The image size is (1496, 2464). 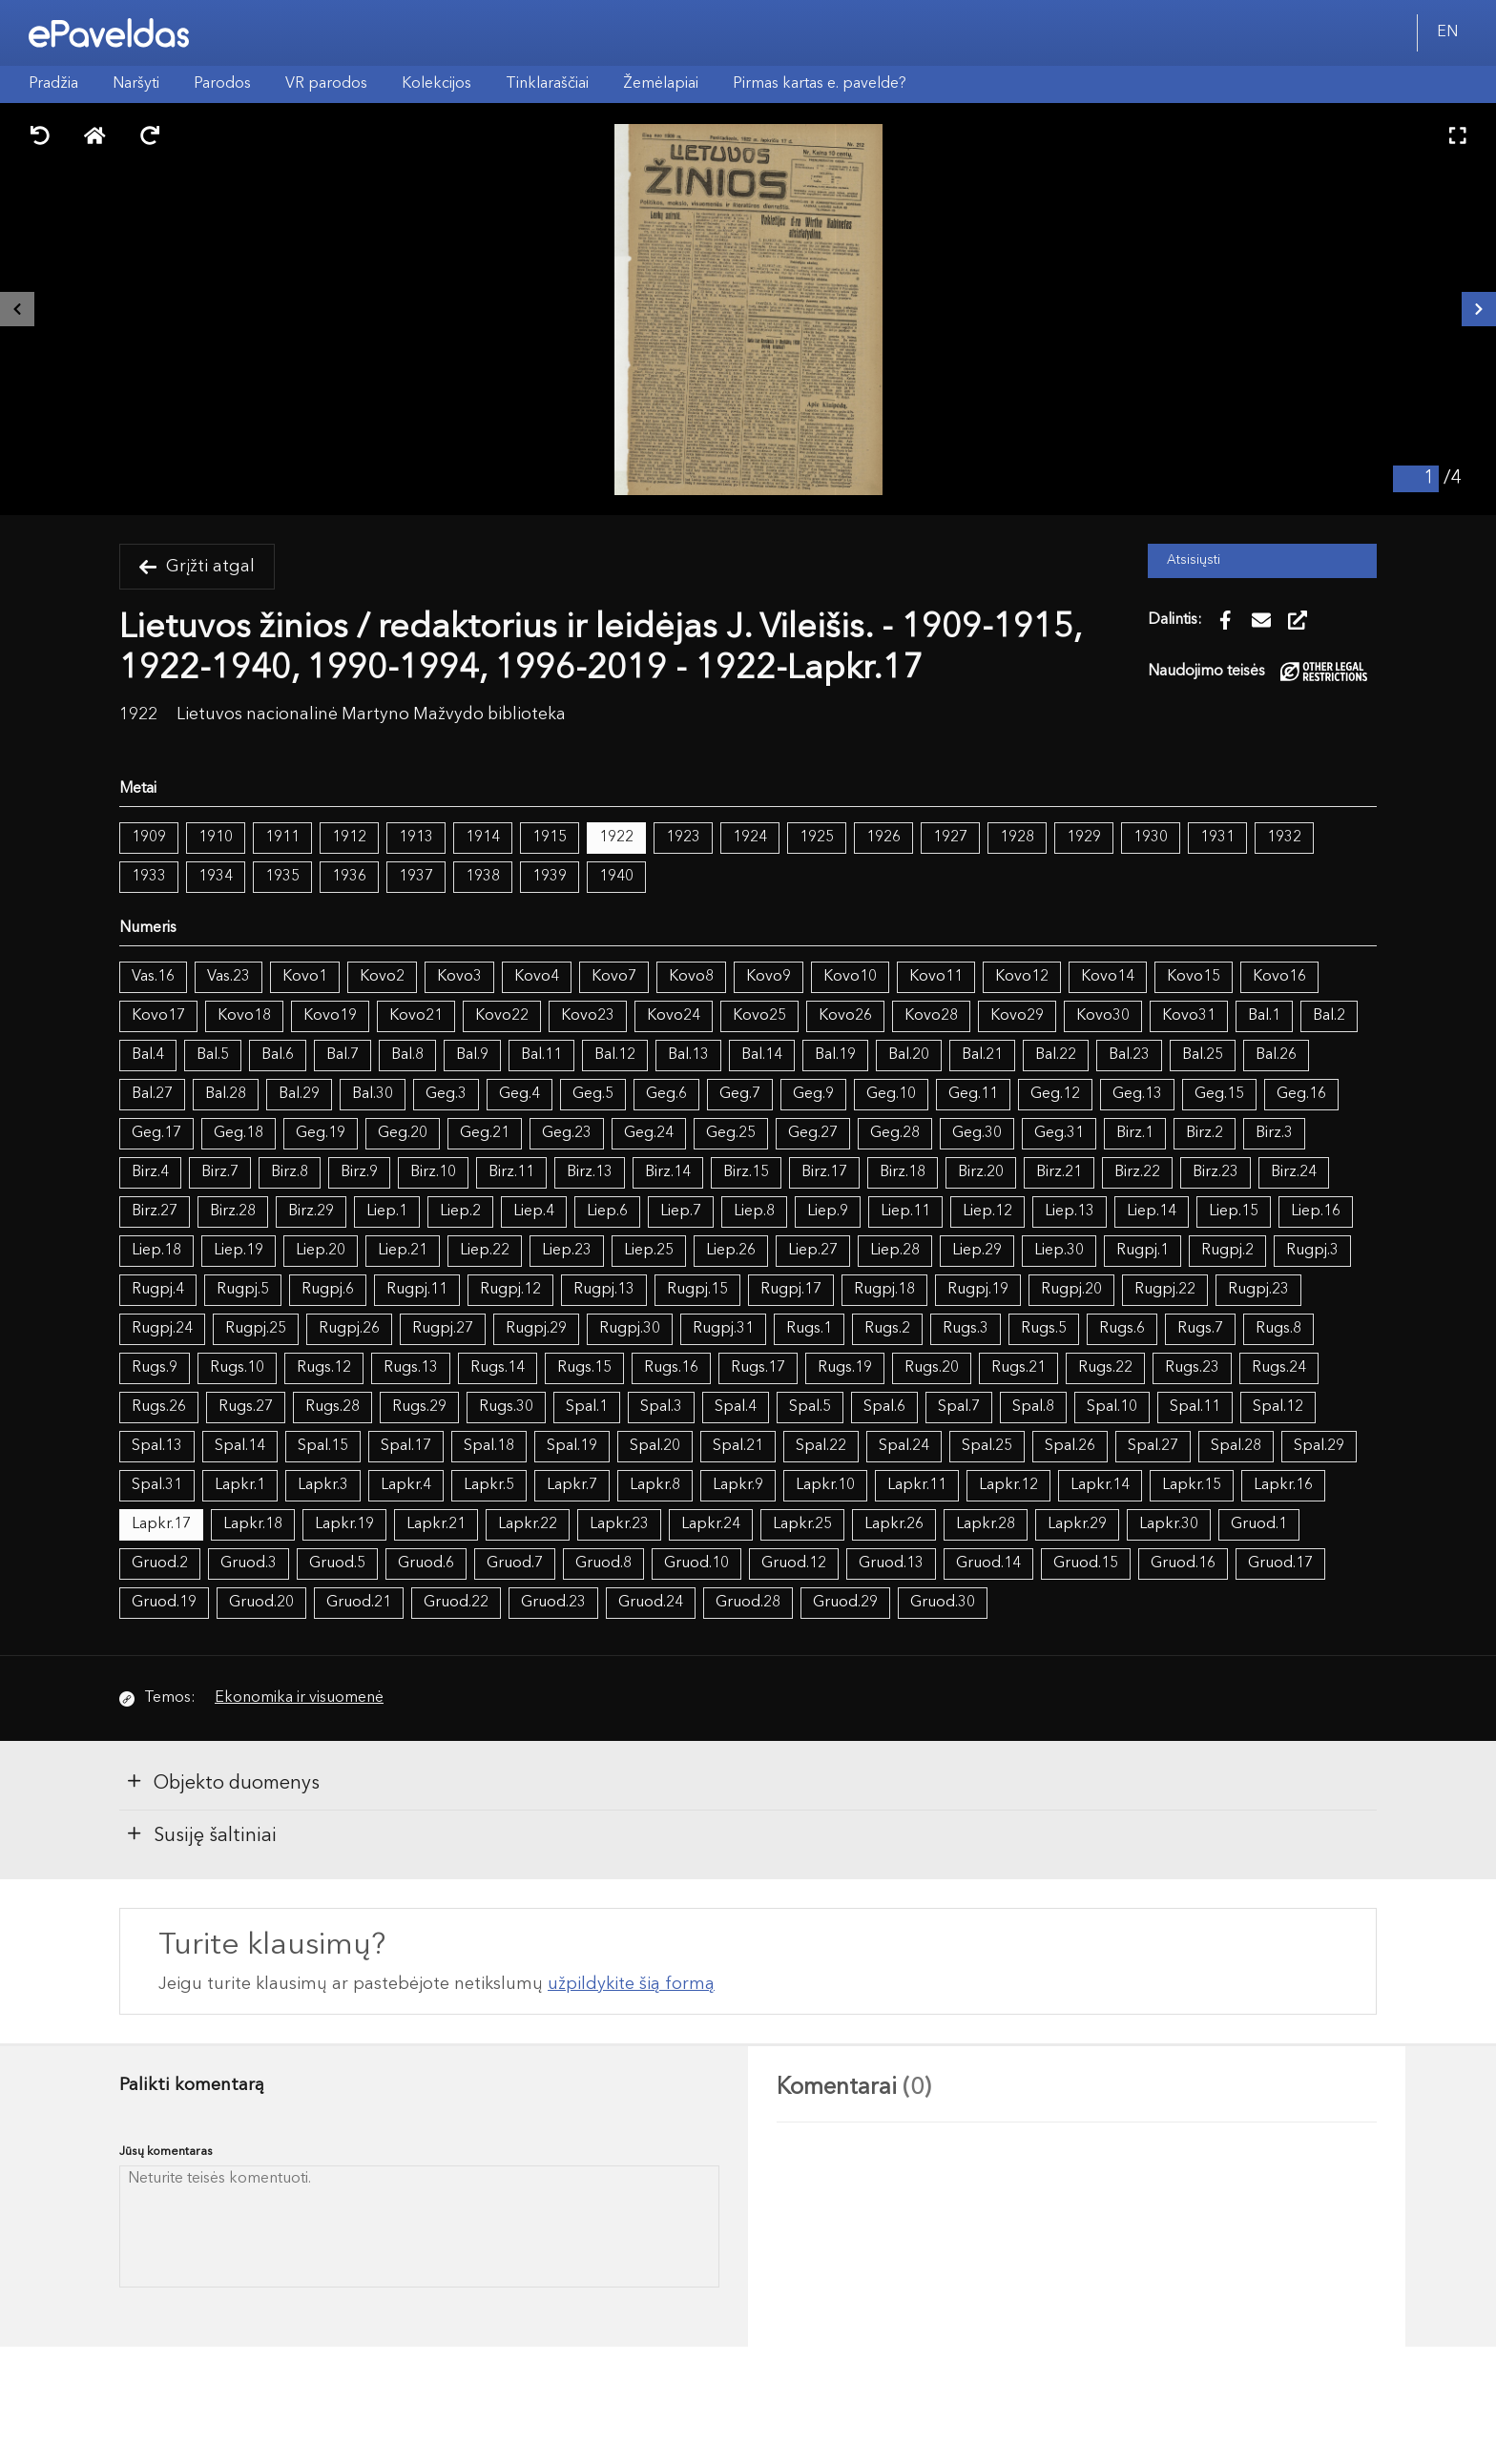 I want to click on Rugs.19, so click(x=845, y=1368).